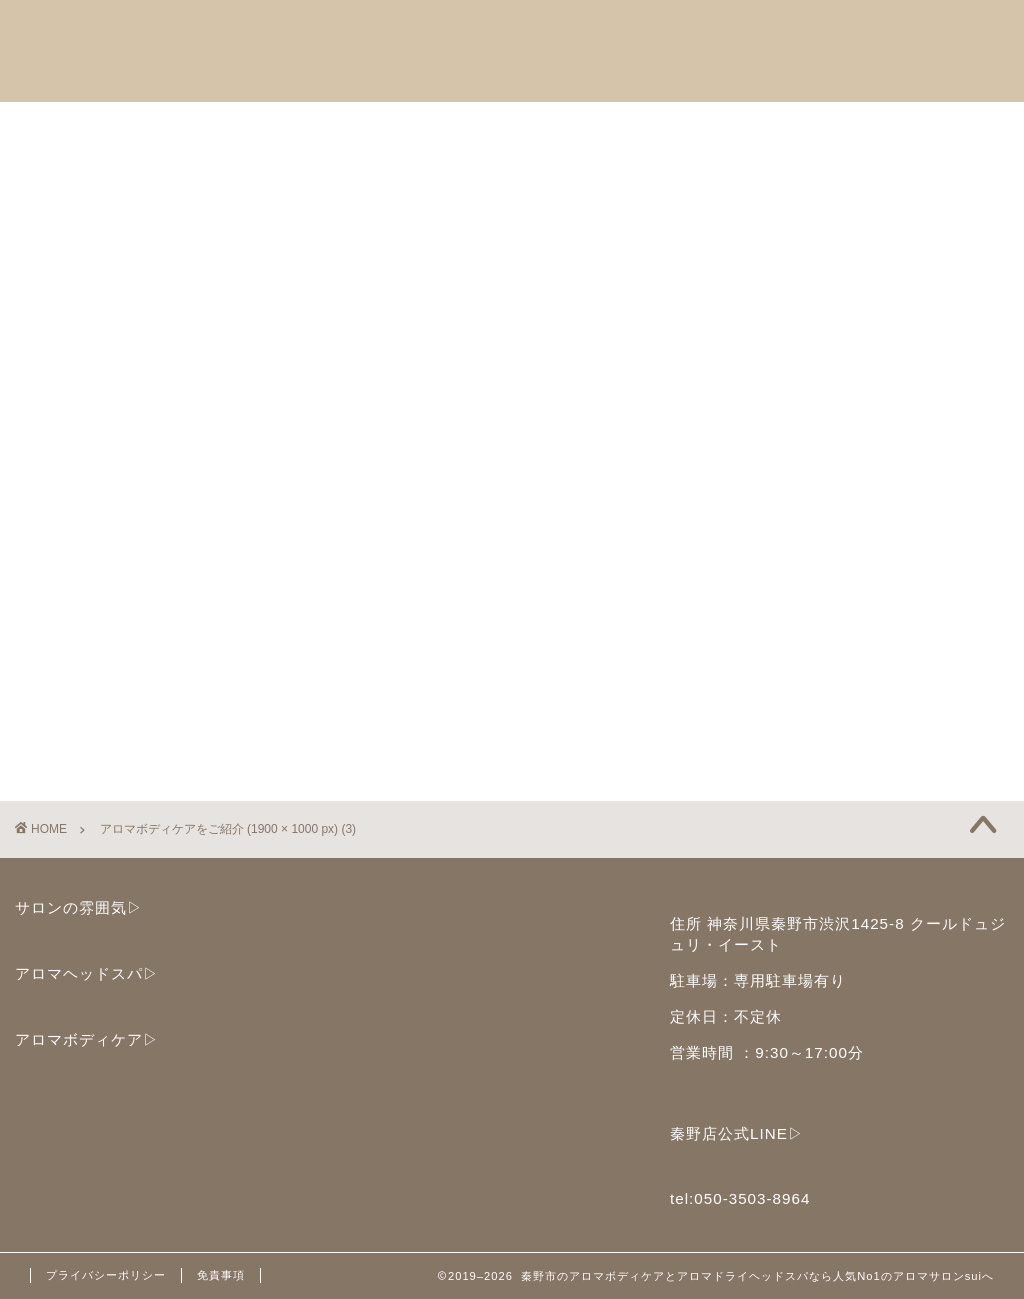  I want to click on アロマボディケア▷, so click(87, 1039).